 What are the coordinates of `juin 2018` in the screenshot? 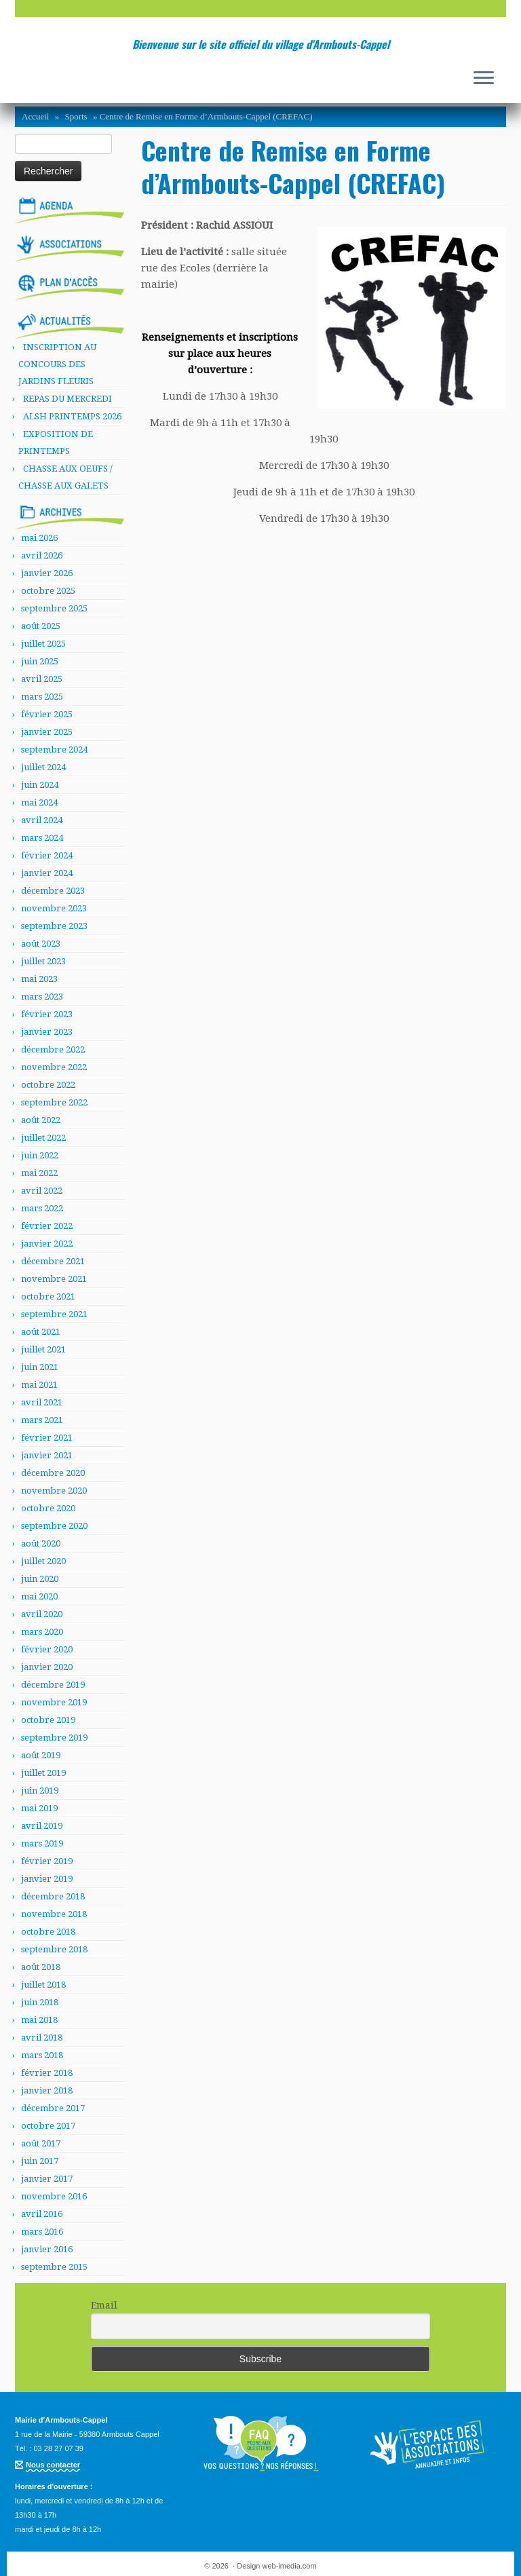 It's located at (39, 2002).